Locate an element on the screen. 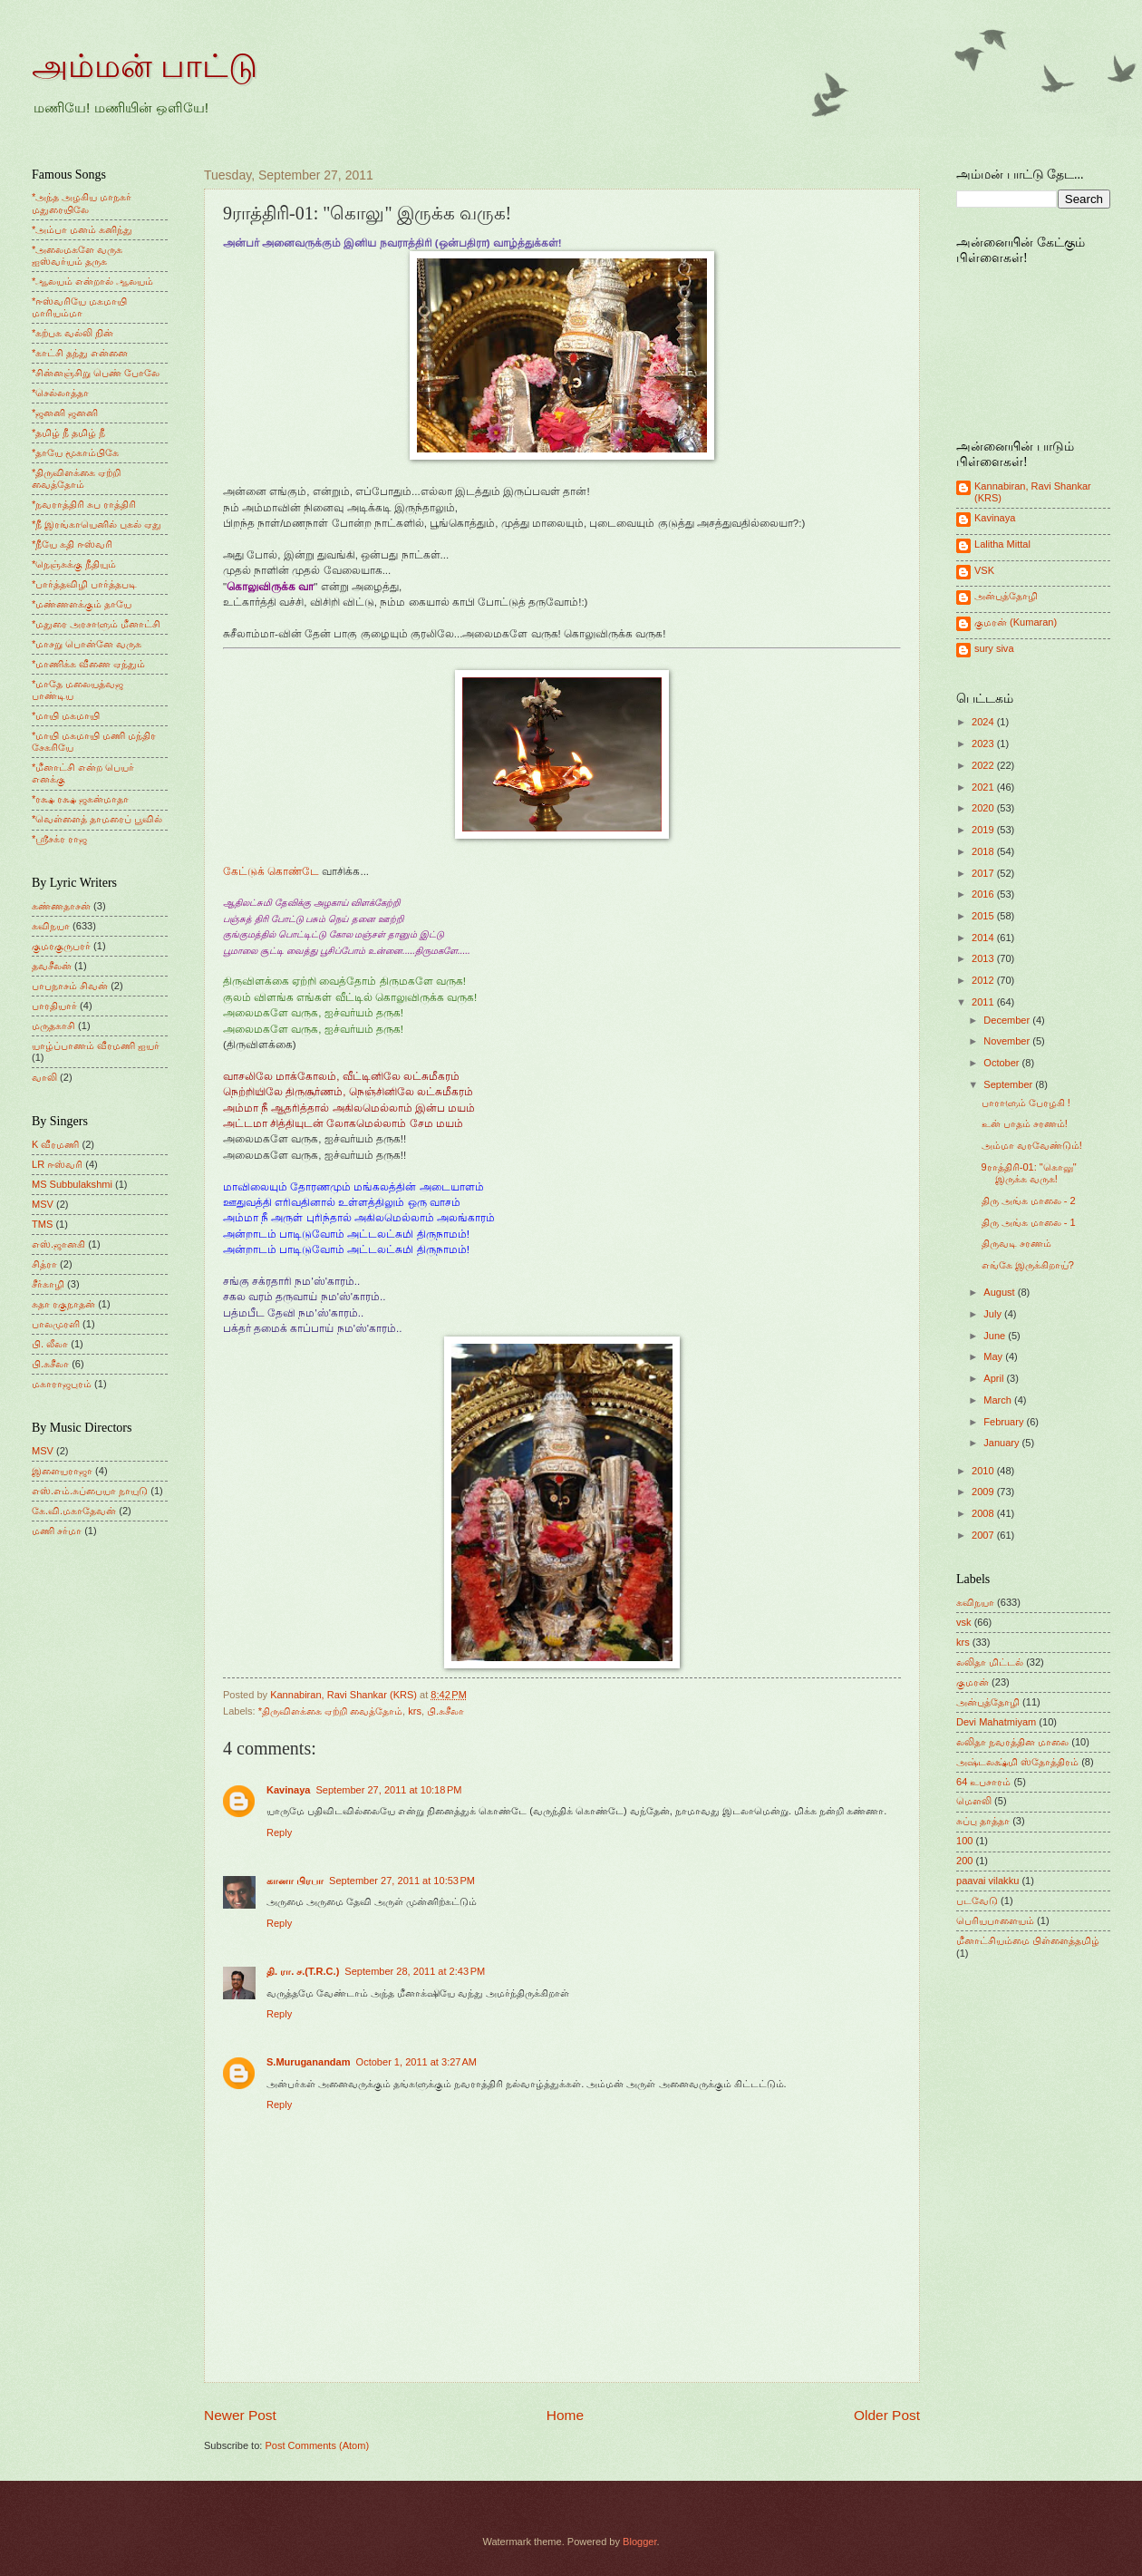 Image resolution: width=1142 pixels, height=2576 pixels. 2014 is located at coordinates (984, 937).